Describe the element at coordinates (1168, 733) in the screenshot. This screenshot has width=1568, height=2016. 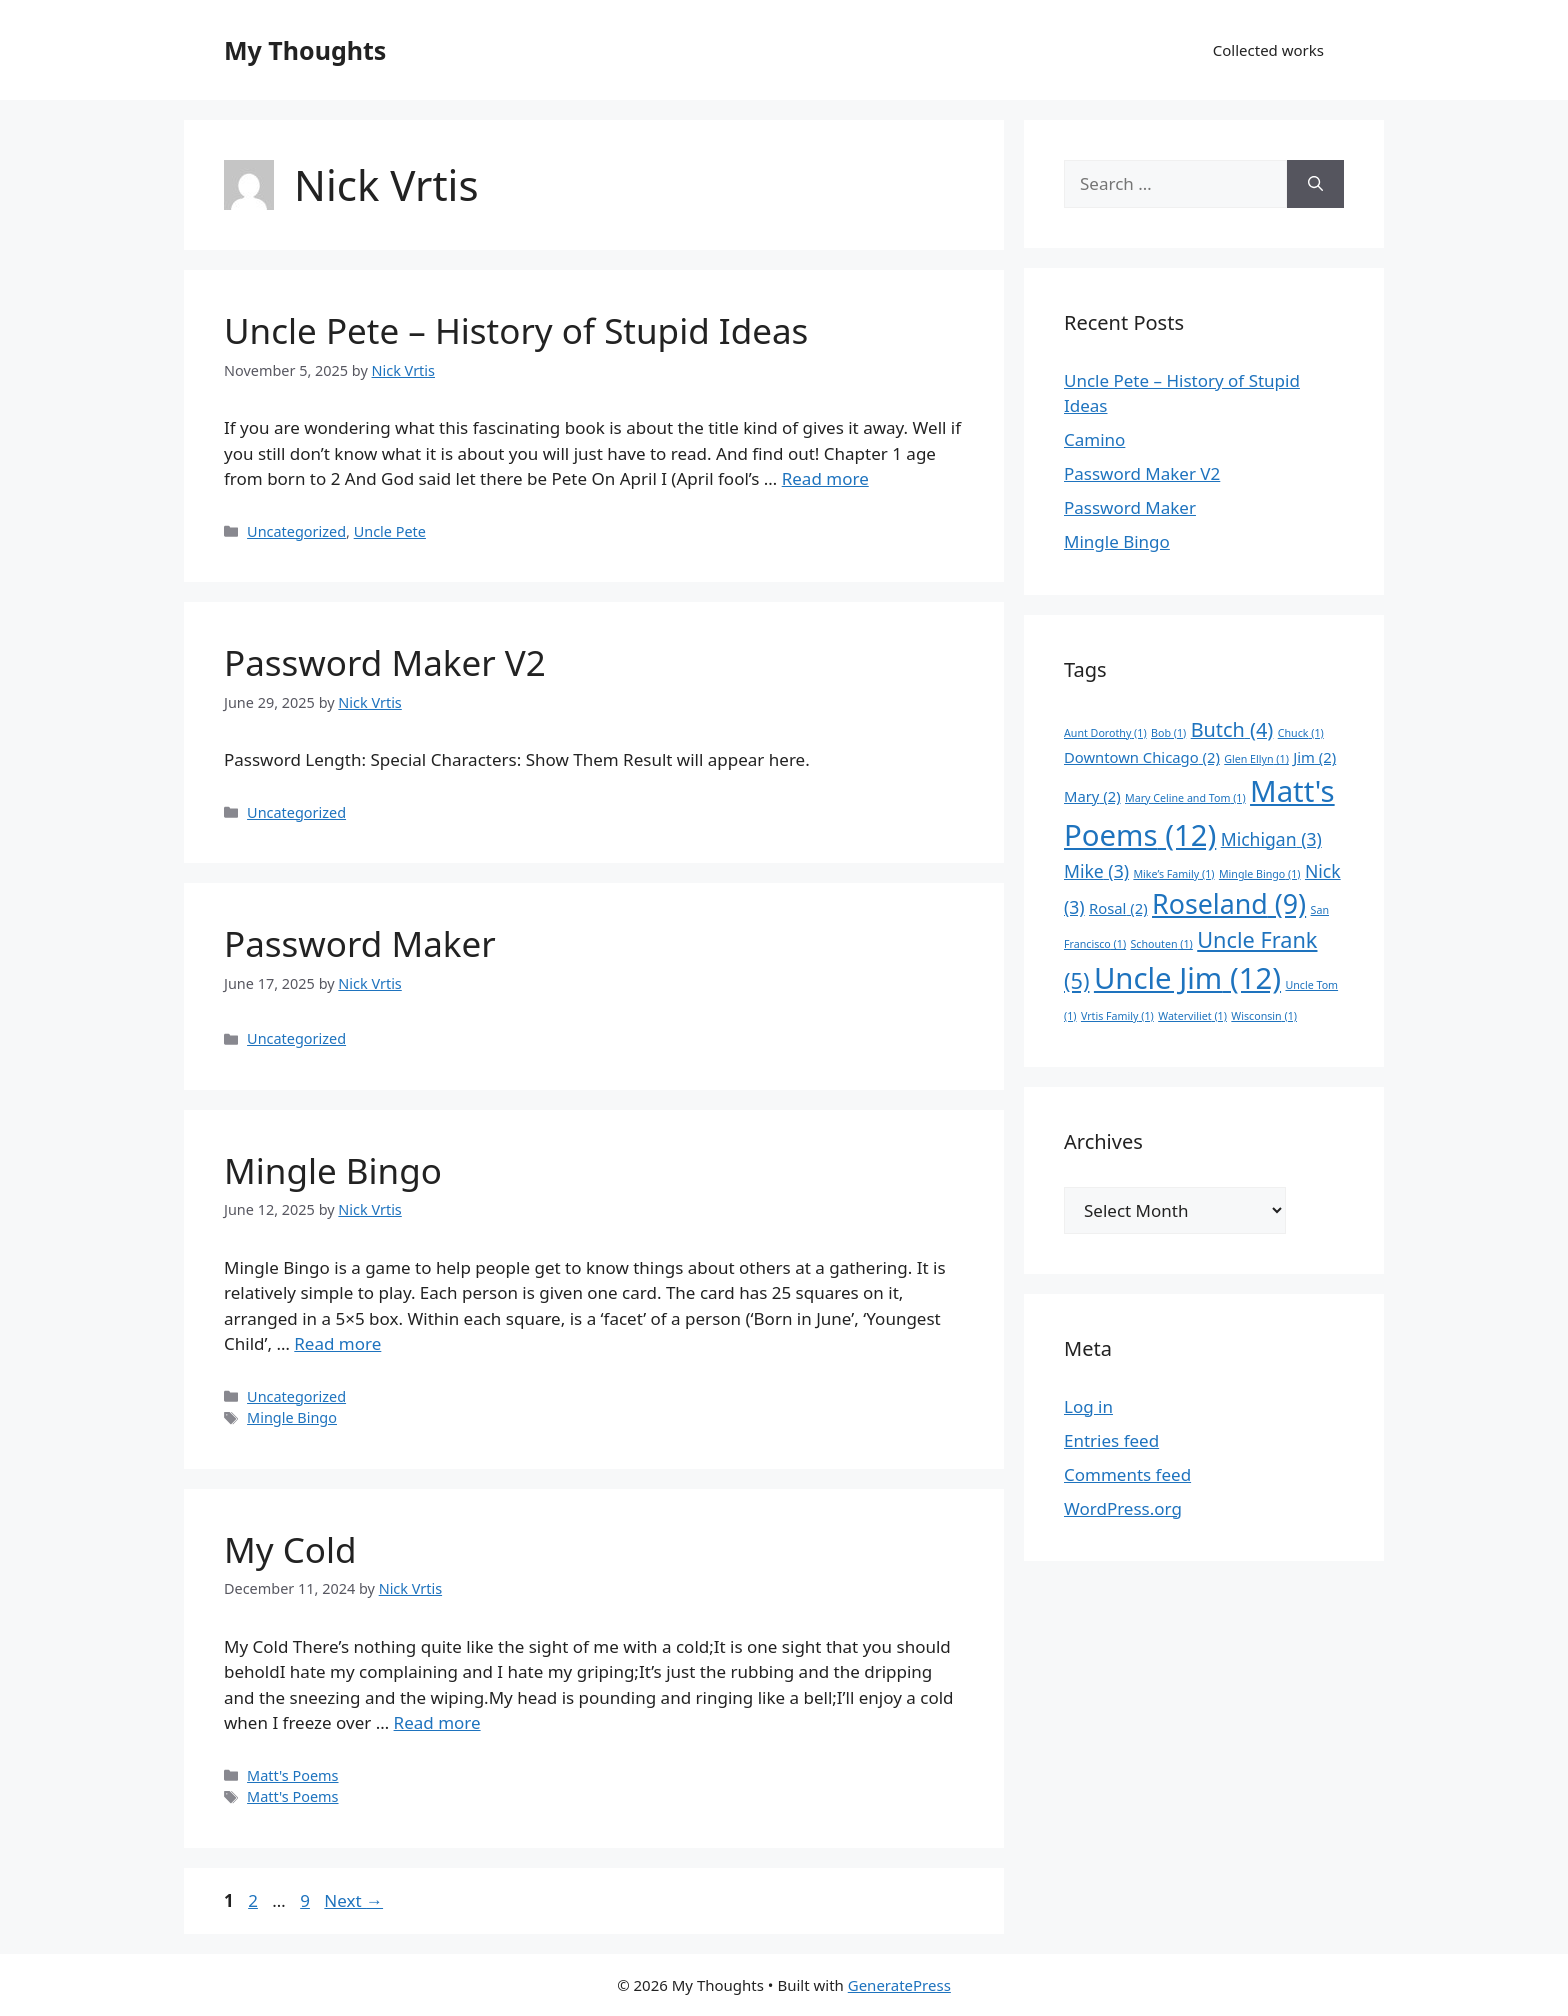
I see `Bob [Bob (1 item)]` at that location.